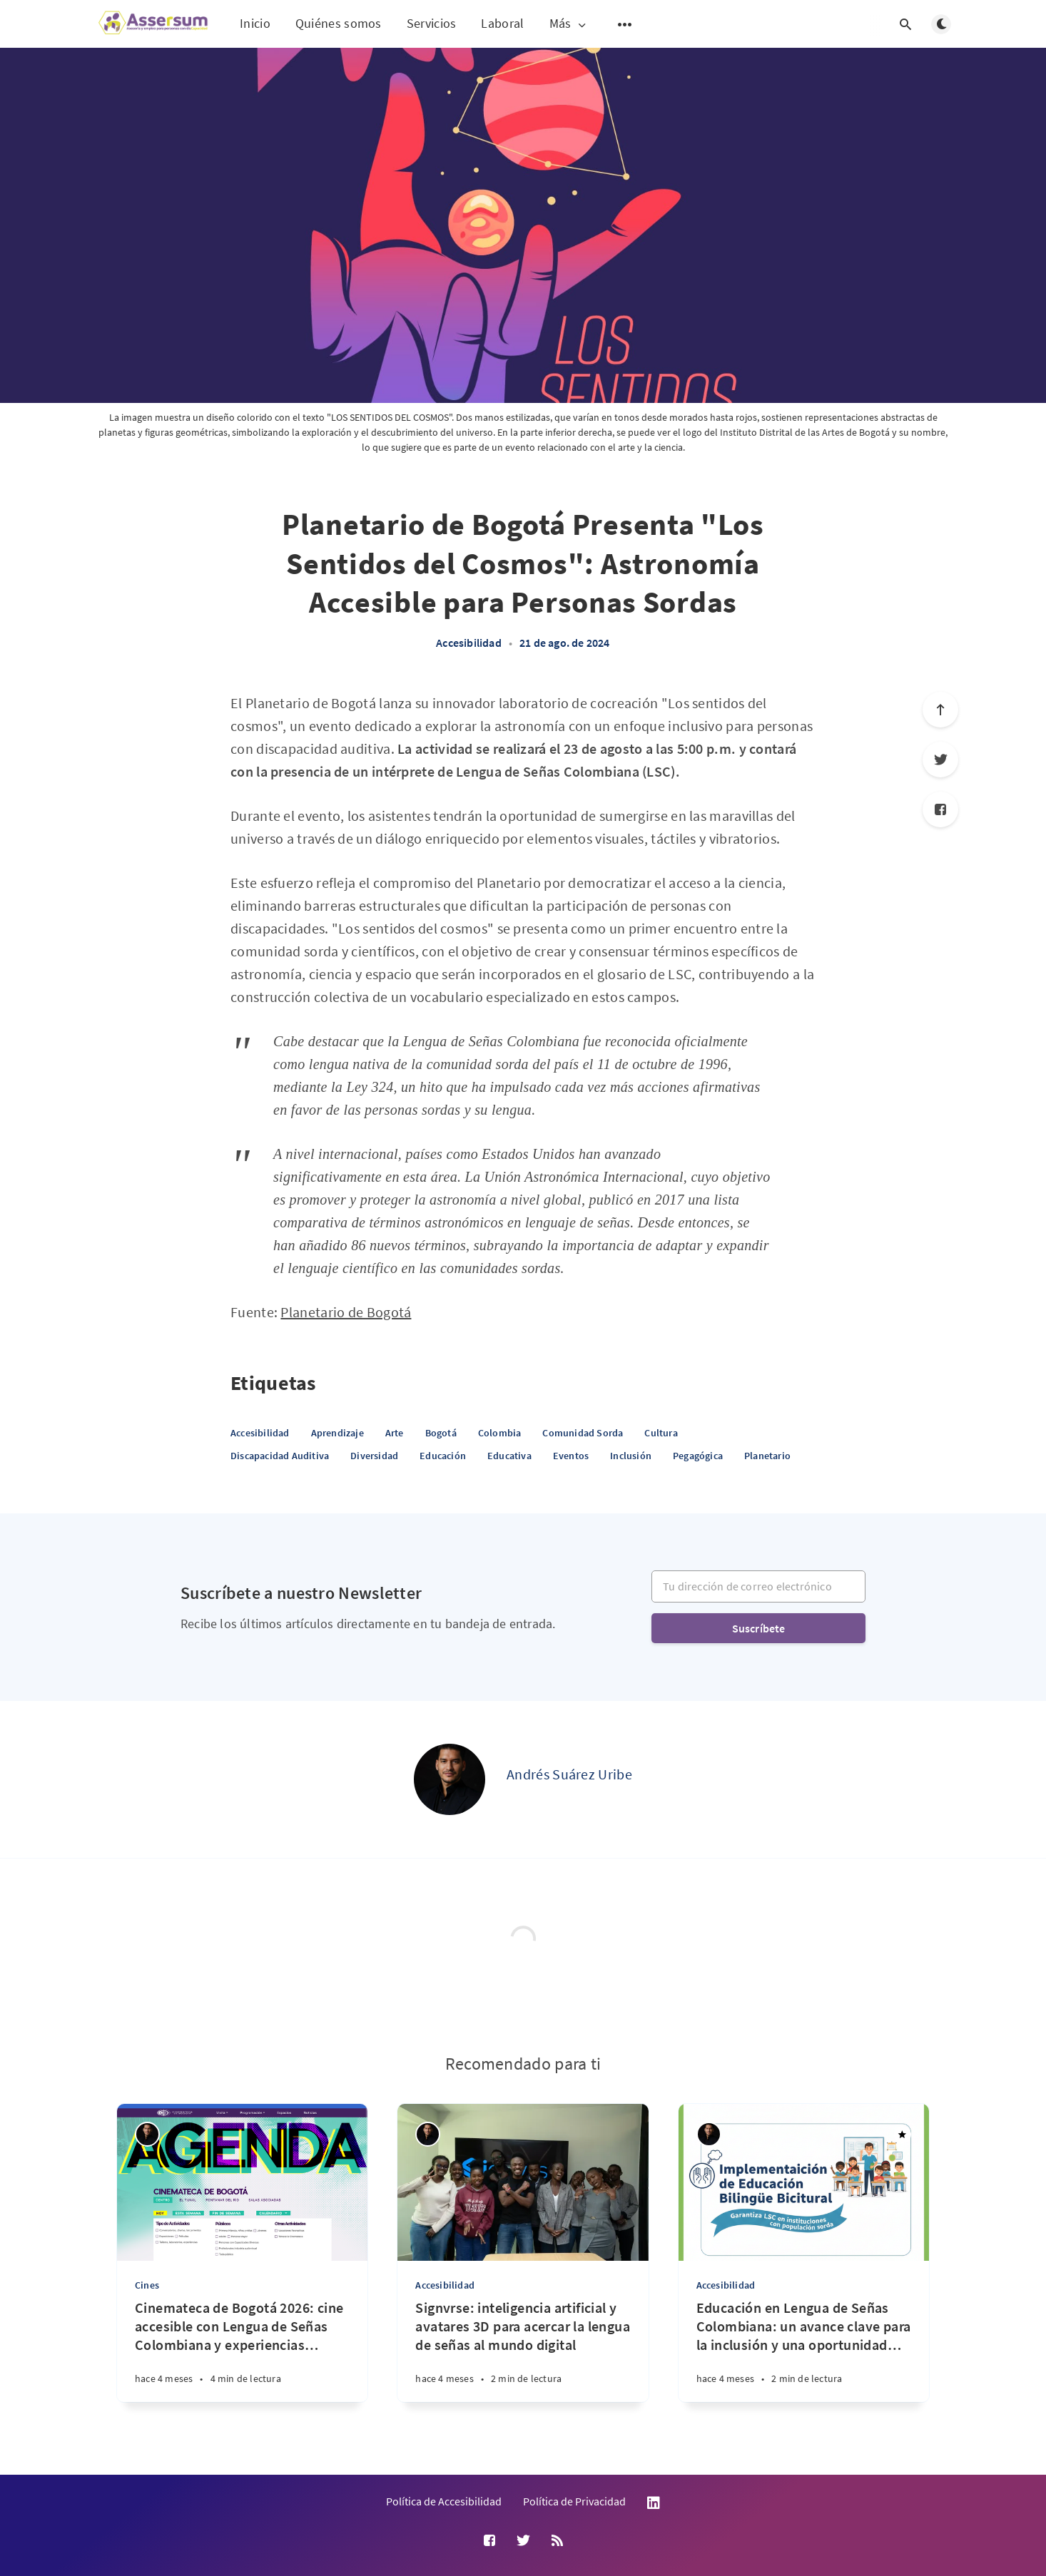 This screenshot has height=2576, width=1046. Describe the element at coordinates (337, 1432) in the screenshot. I see `Aprendizaje` at that location.